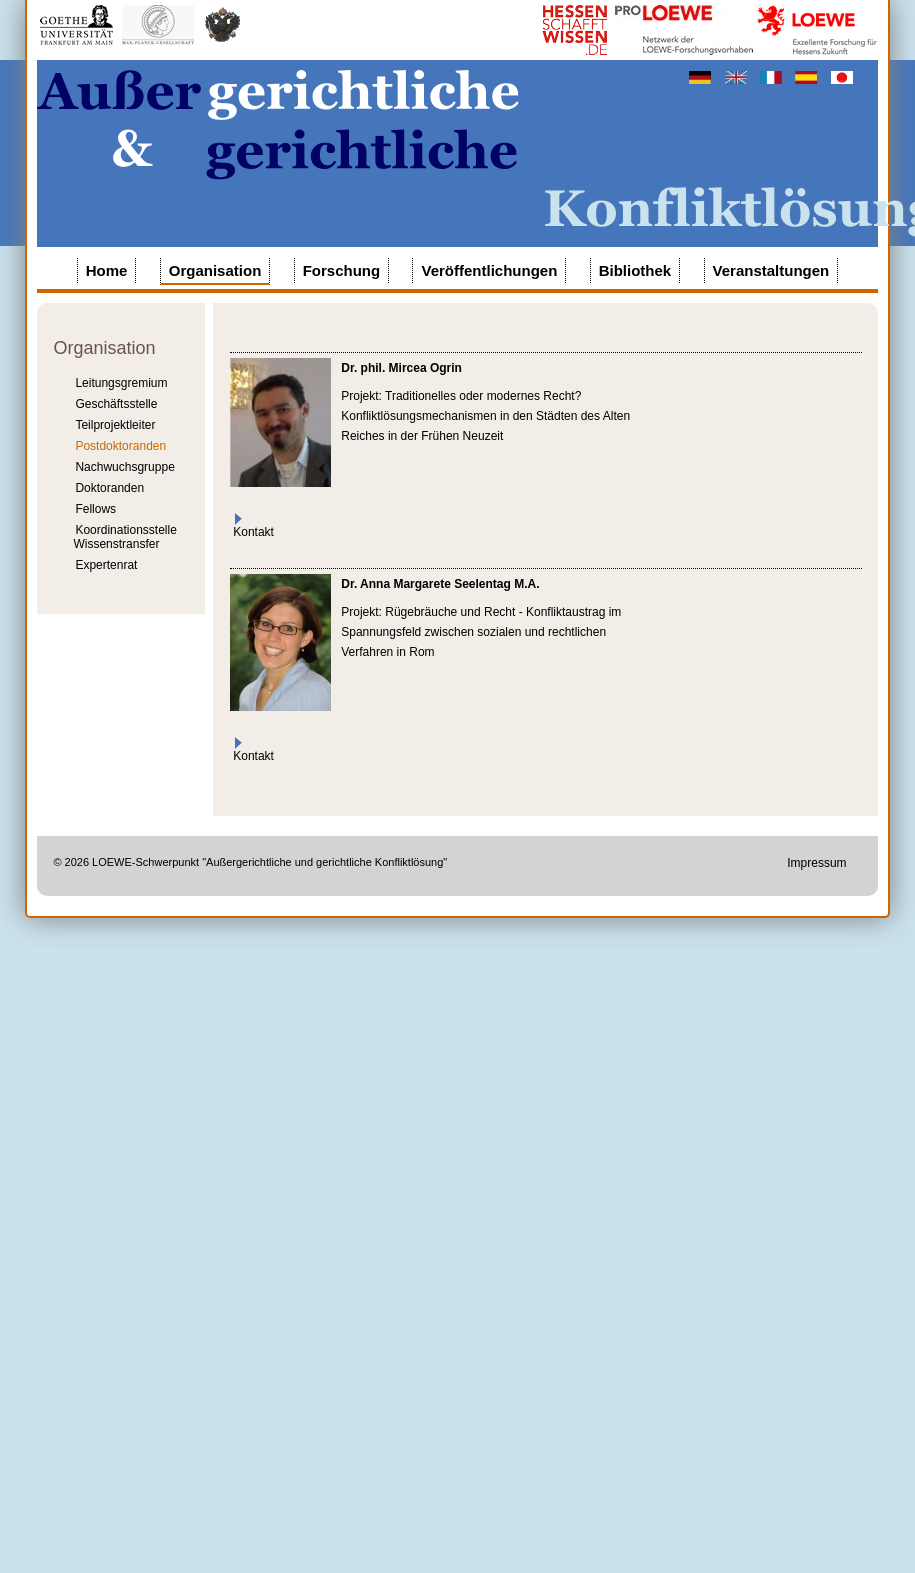 This screenshot has height=1573, width=915. What do you see at coordinates (106, 565) in the screenshot?
I see `Expertenrat` at bounding box center [106, 565].